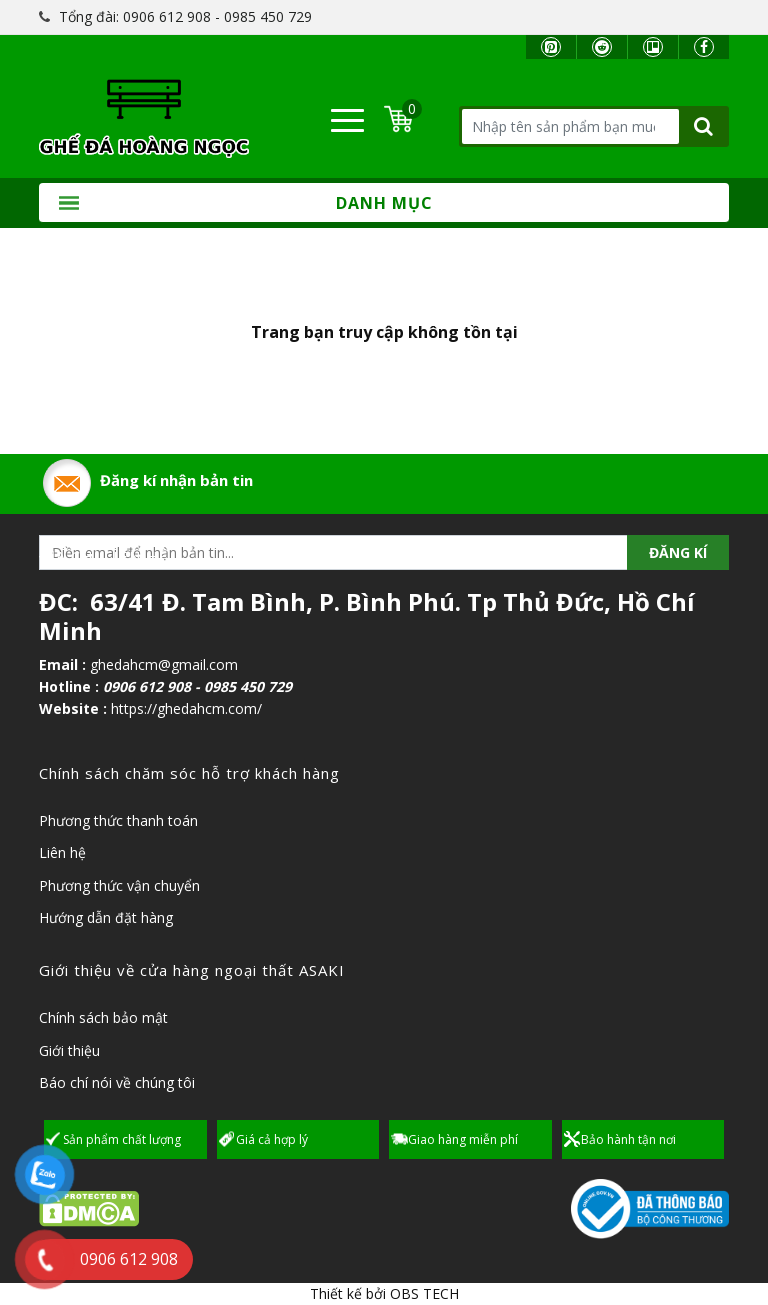 The image size is (768, 1305). I want to click on Liên hệ, so click(62, 852).